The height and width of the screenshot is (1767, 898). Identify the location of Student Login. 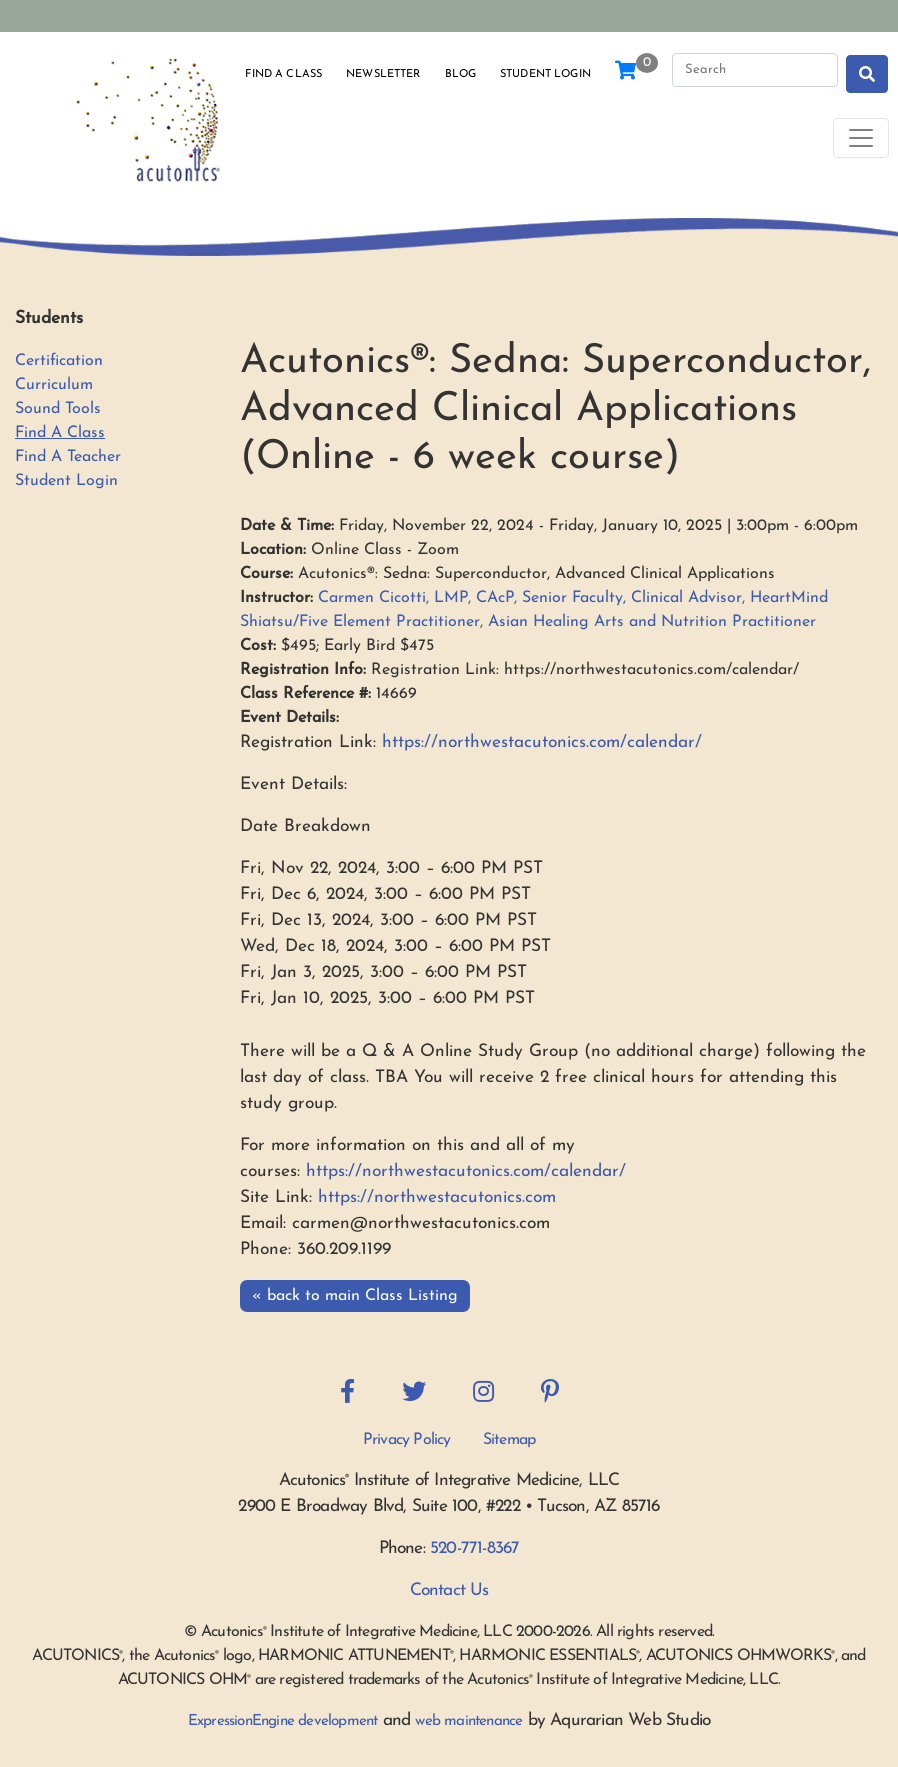
(545, 74).